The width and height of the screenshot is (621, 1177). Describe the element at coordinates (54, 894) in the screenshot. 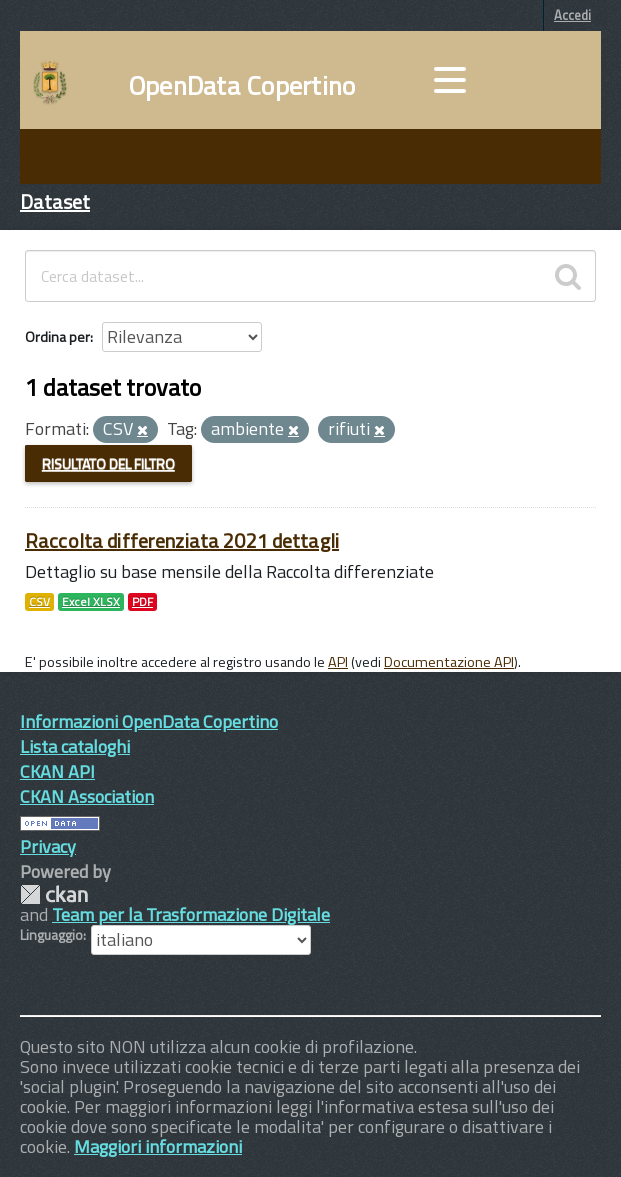

I see `CKAN` at that location.